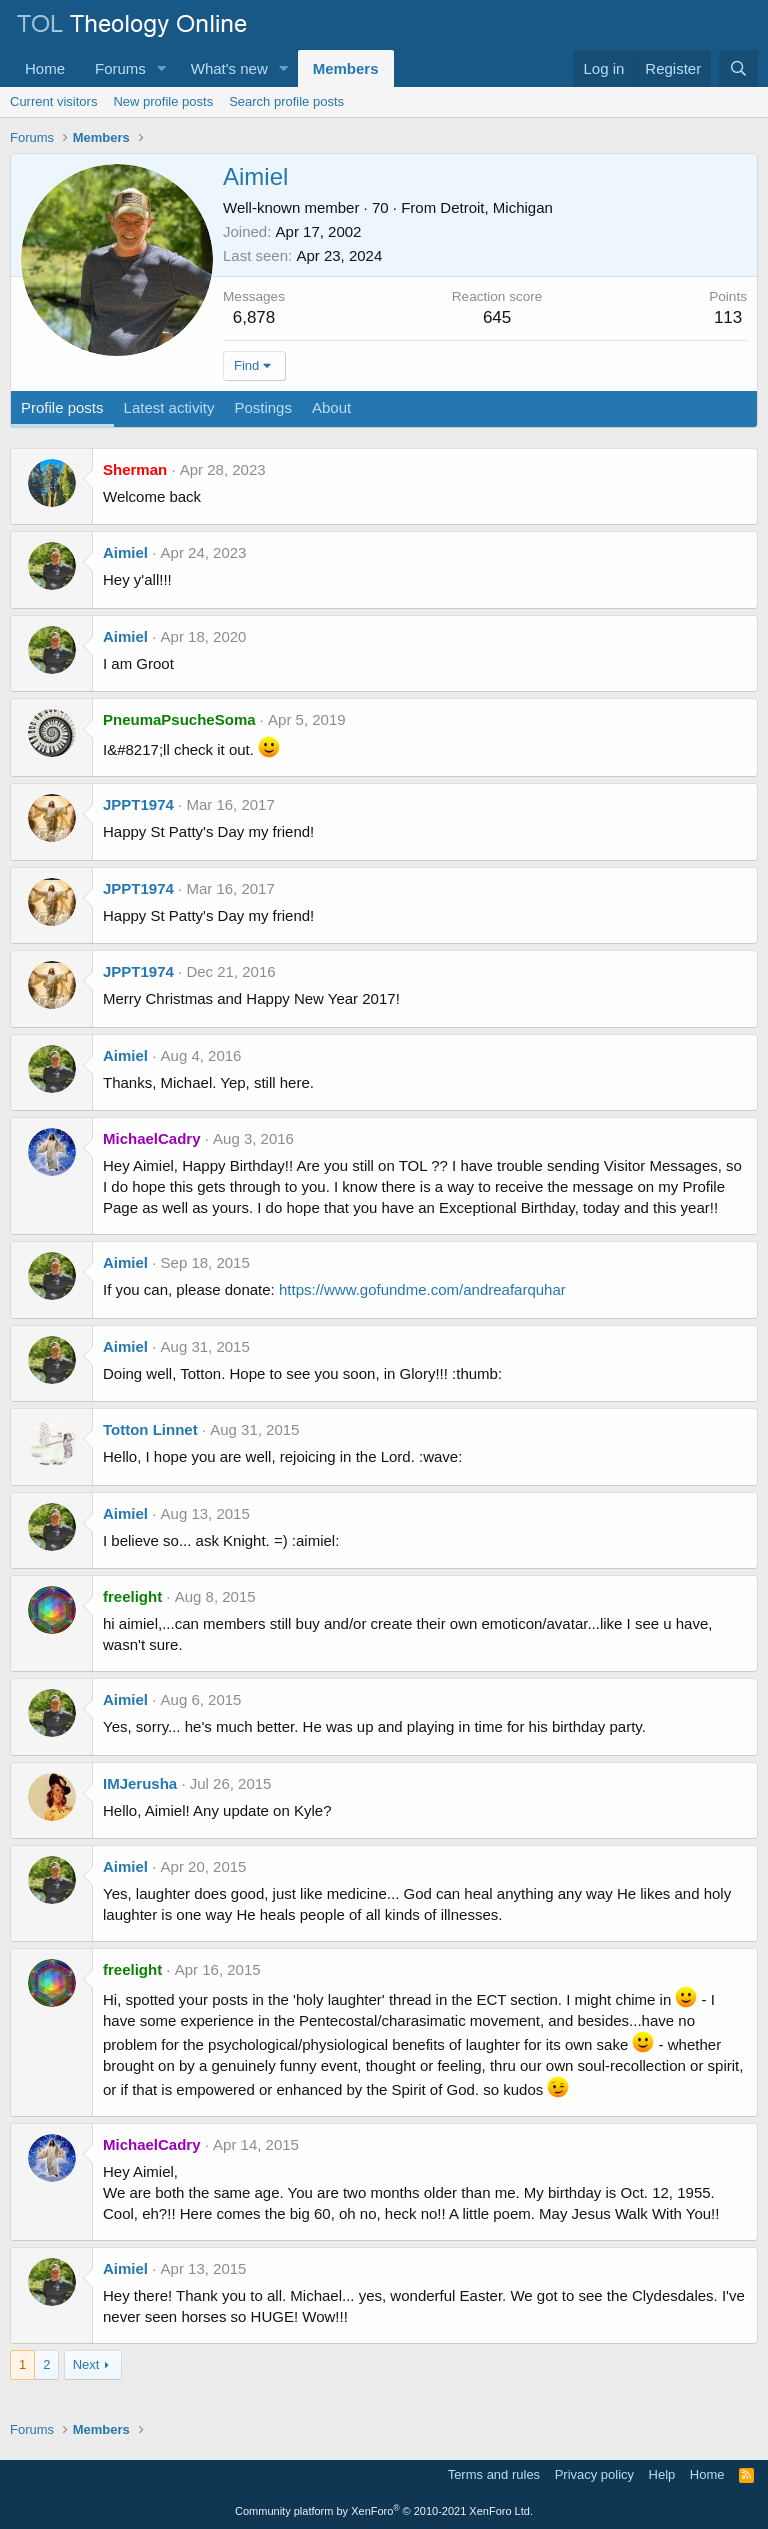  What do you see at coordinates (346, 68) in the screenshot?
I see `Members` at bounding box center [346, 68].